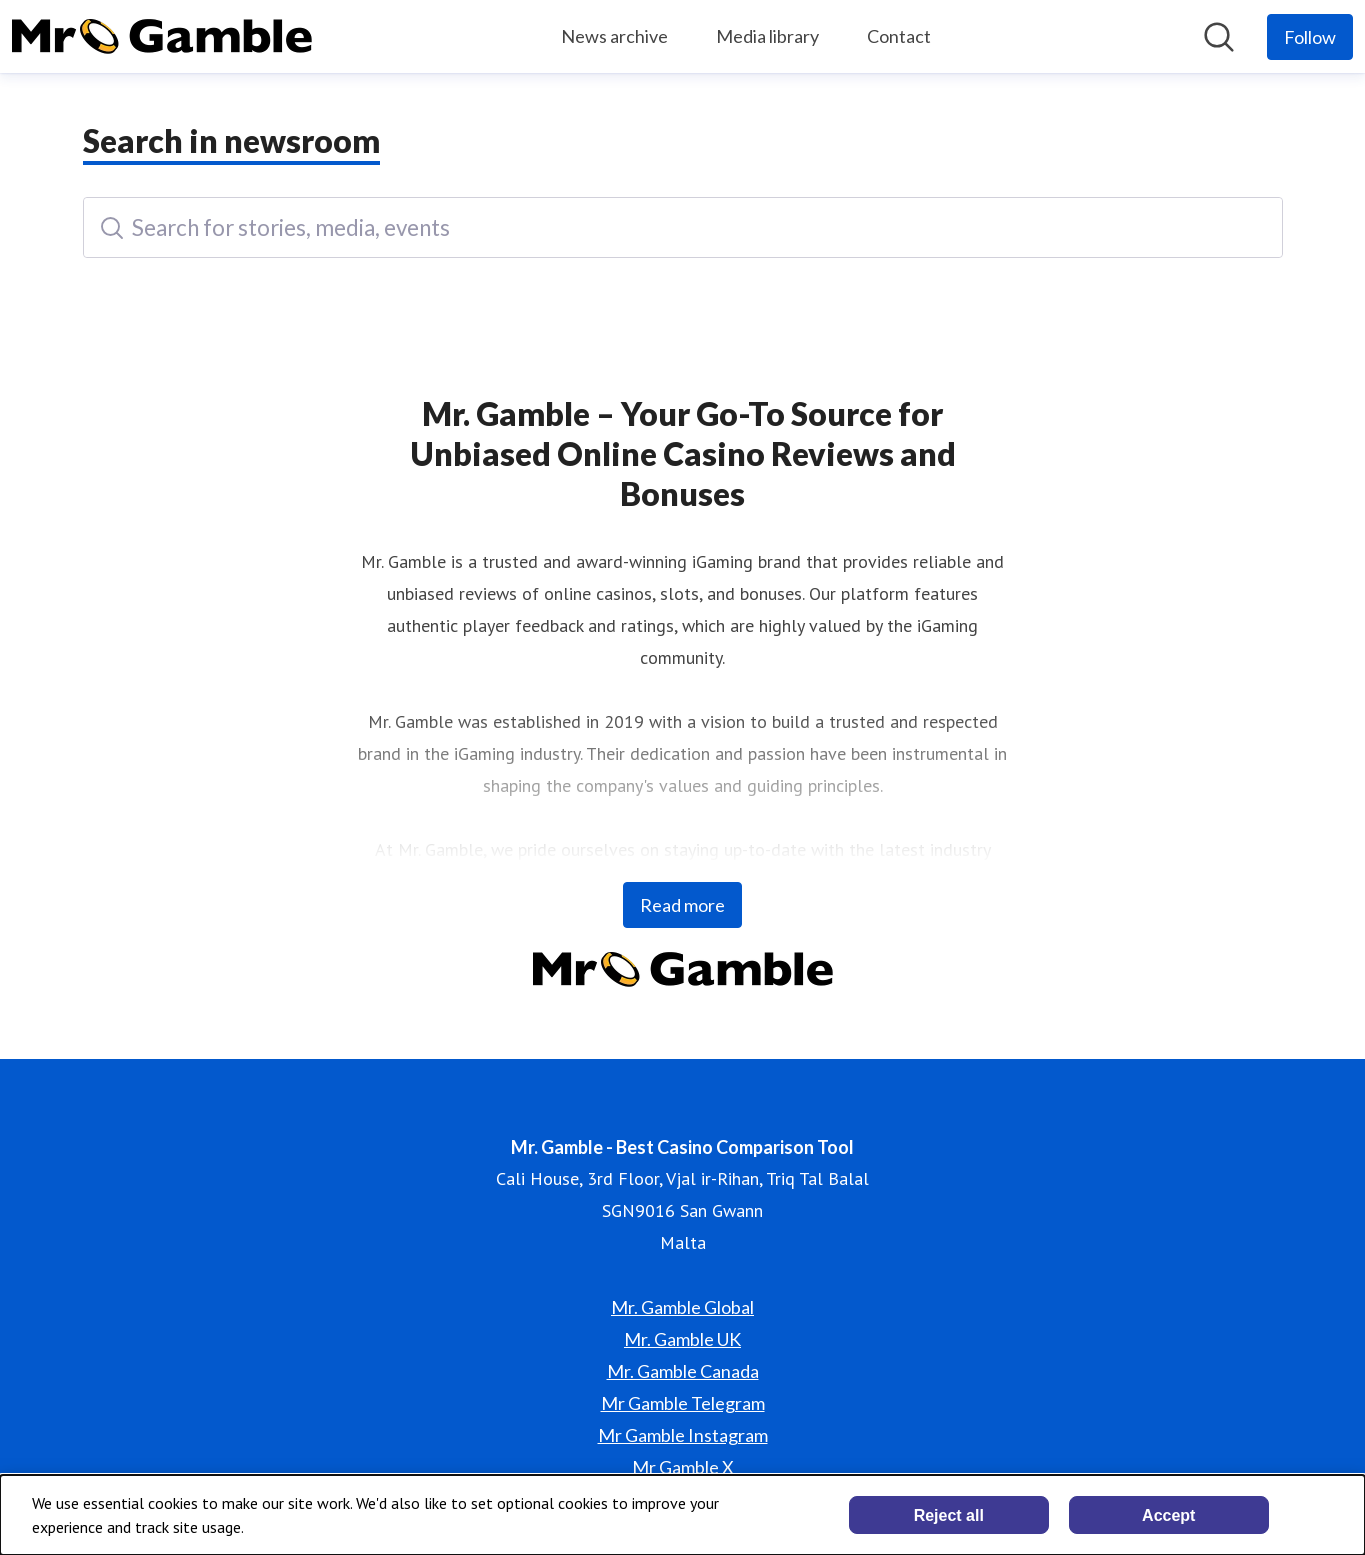 The height and width of the screenshot is (1555, 1365). I want to click on Mr. Gamble Global [Mr. Gamble Global (opens in new window)], so click(682, 1307).